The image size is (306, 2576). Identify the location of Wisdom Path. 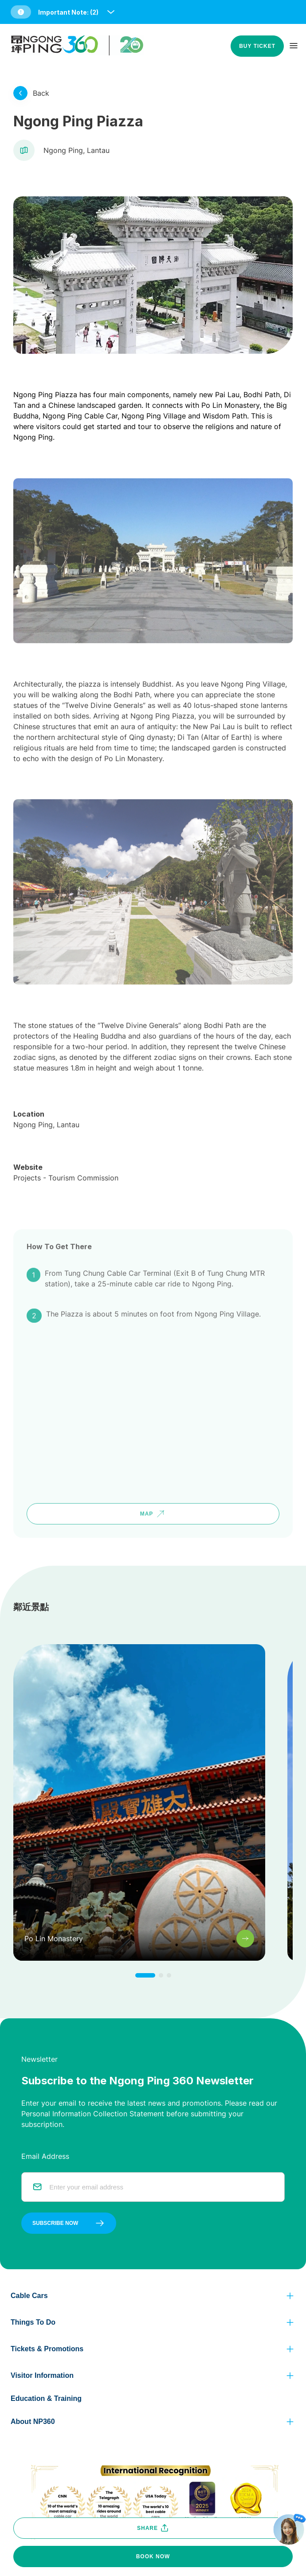
(225, 415).